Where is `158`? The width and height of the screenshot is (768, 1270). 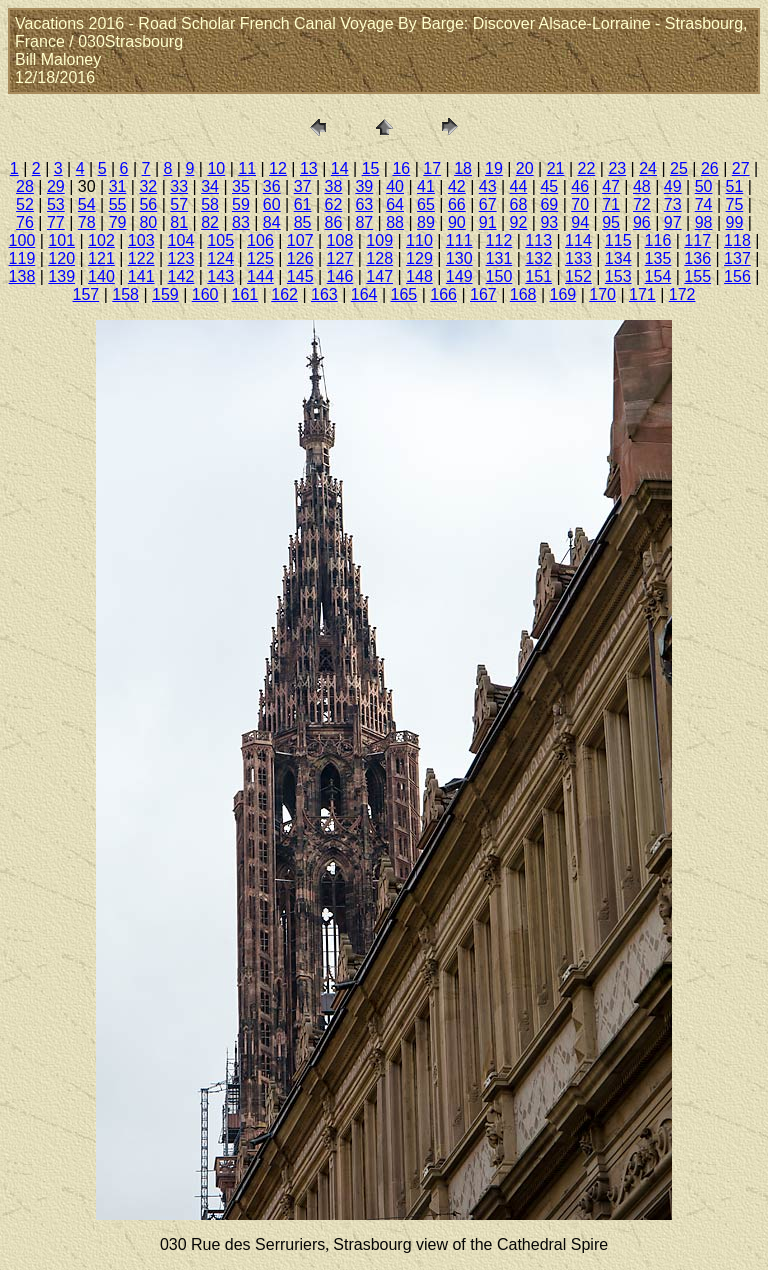 158 is located at coordinates (125, 294).